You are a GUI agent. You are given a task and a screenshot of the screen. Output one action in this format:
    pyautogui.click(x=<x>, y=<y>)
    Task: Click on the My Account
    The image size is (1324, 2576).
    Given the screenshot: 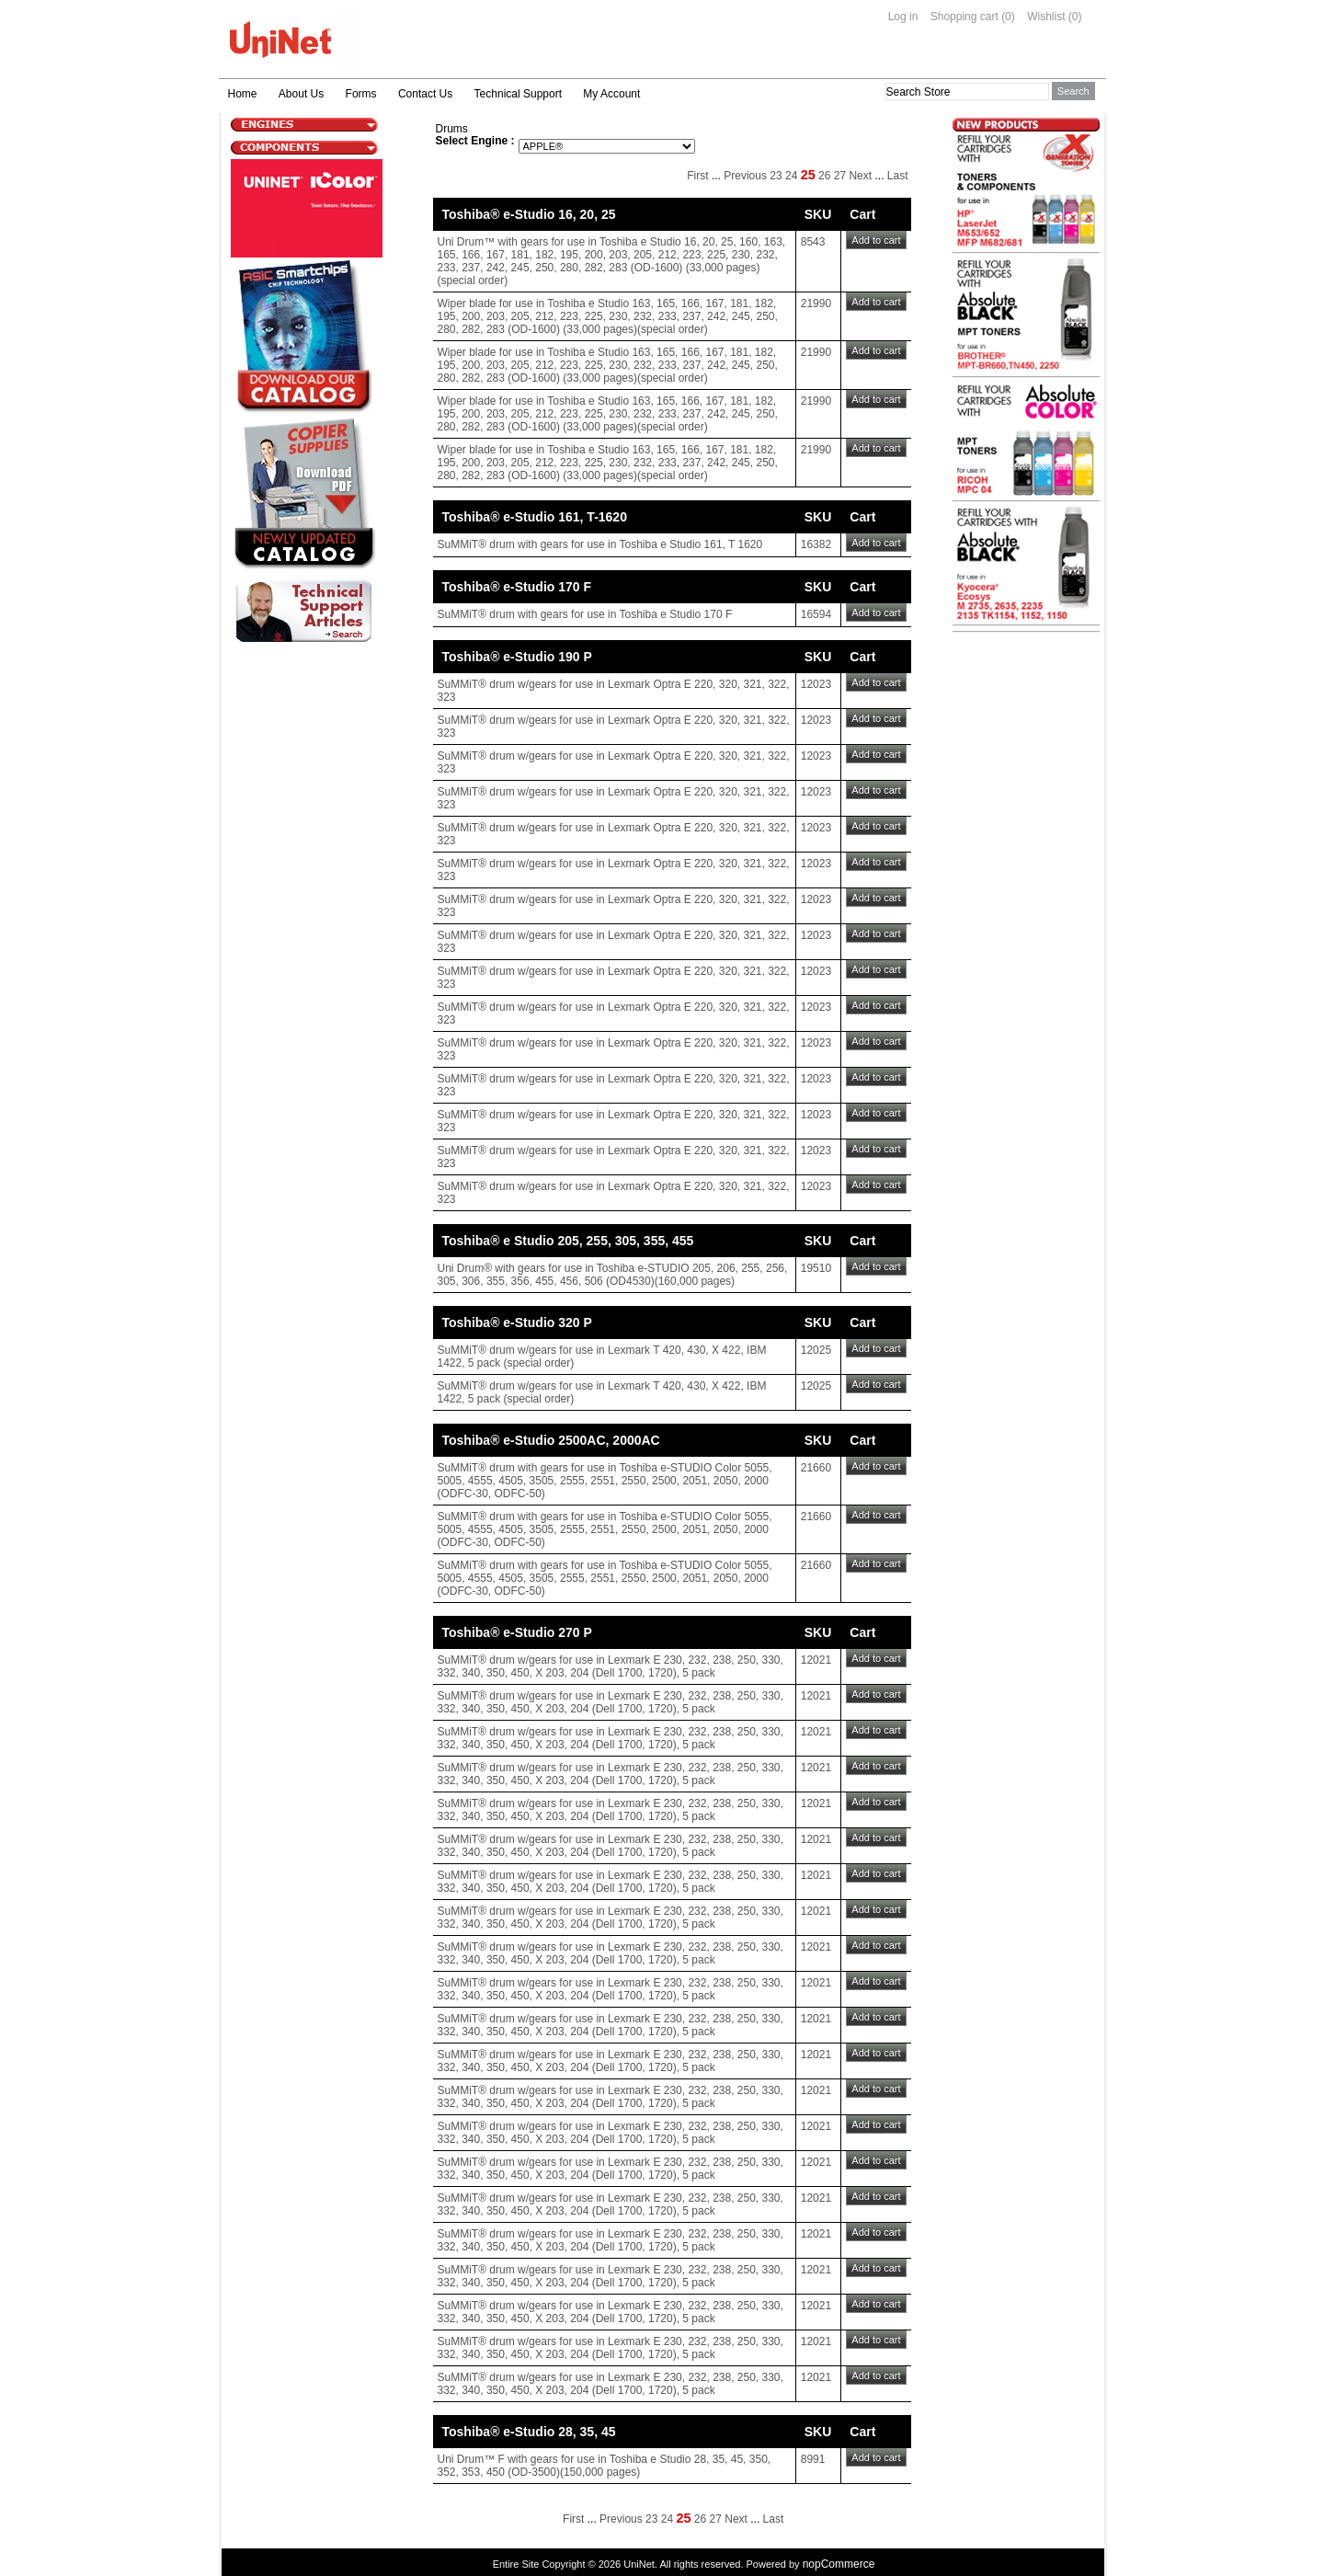 What is the action you would take?
    pyautogui.click(x=611, y=93)
    